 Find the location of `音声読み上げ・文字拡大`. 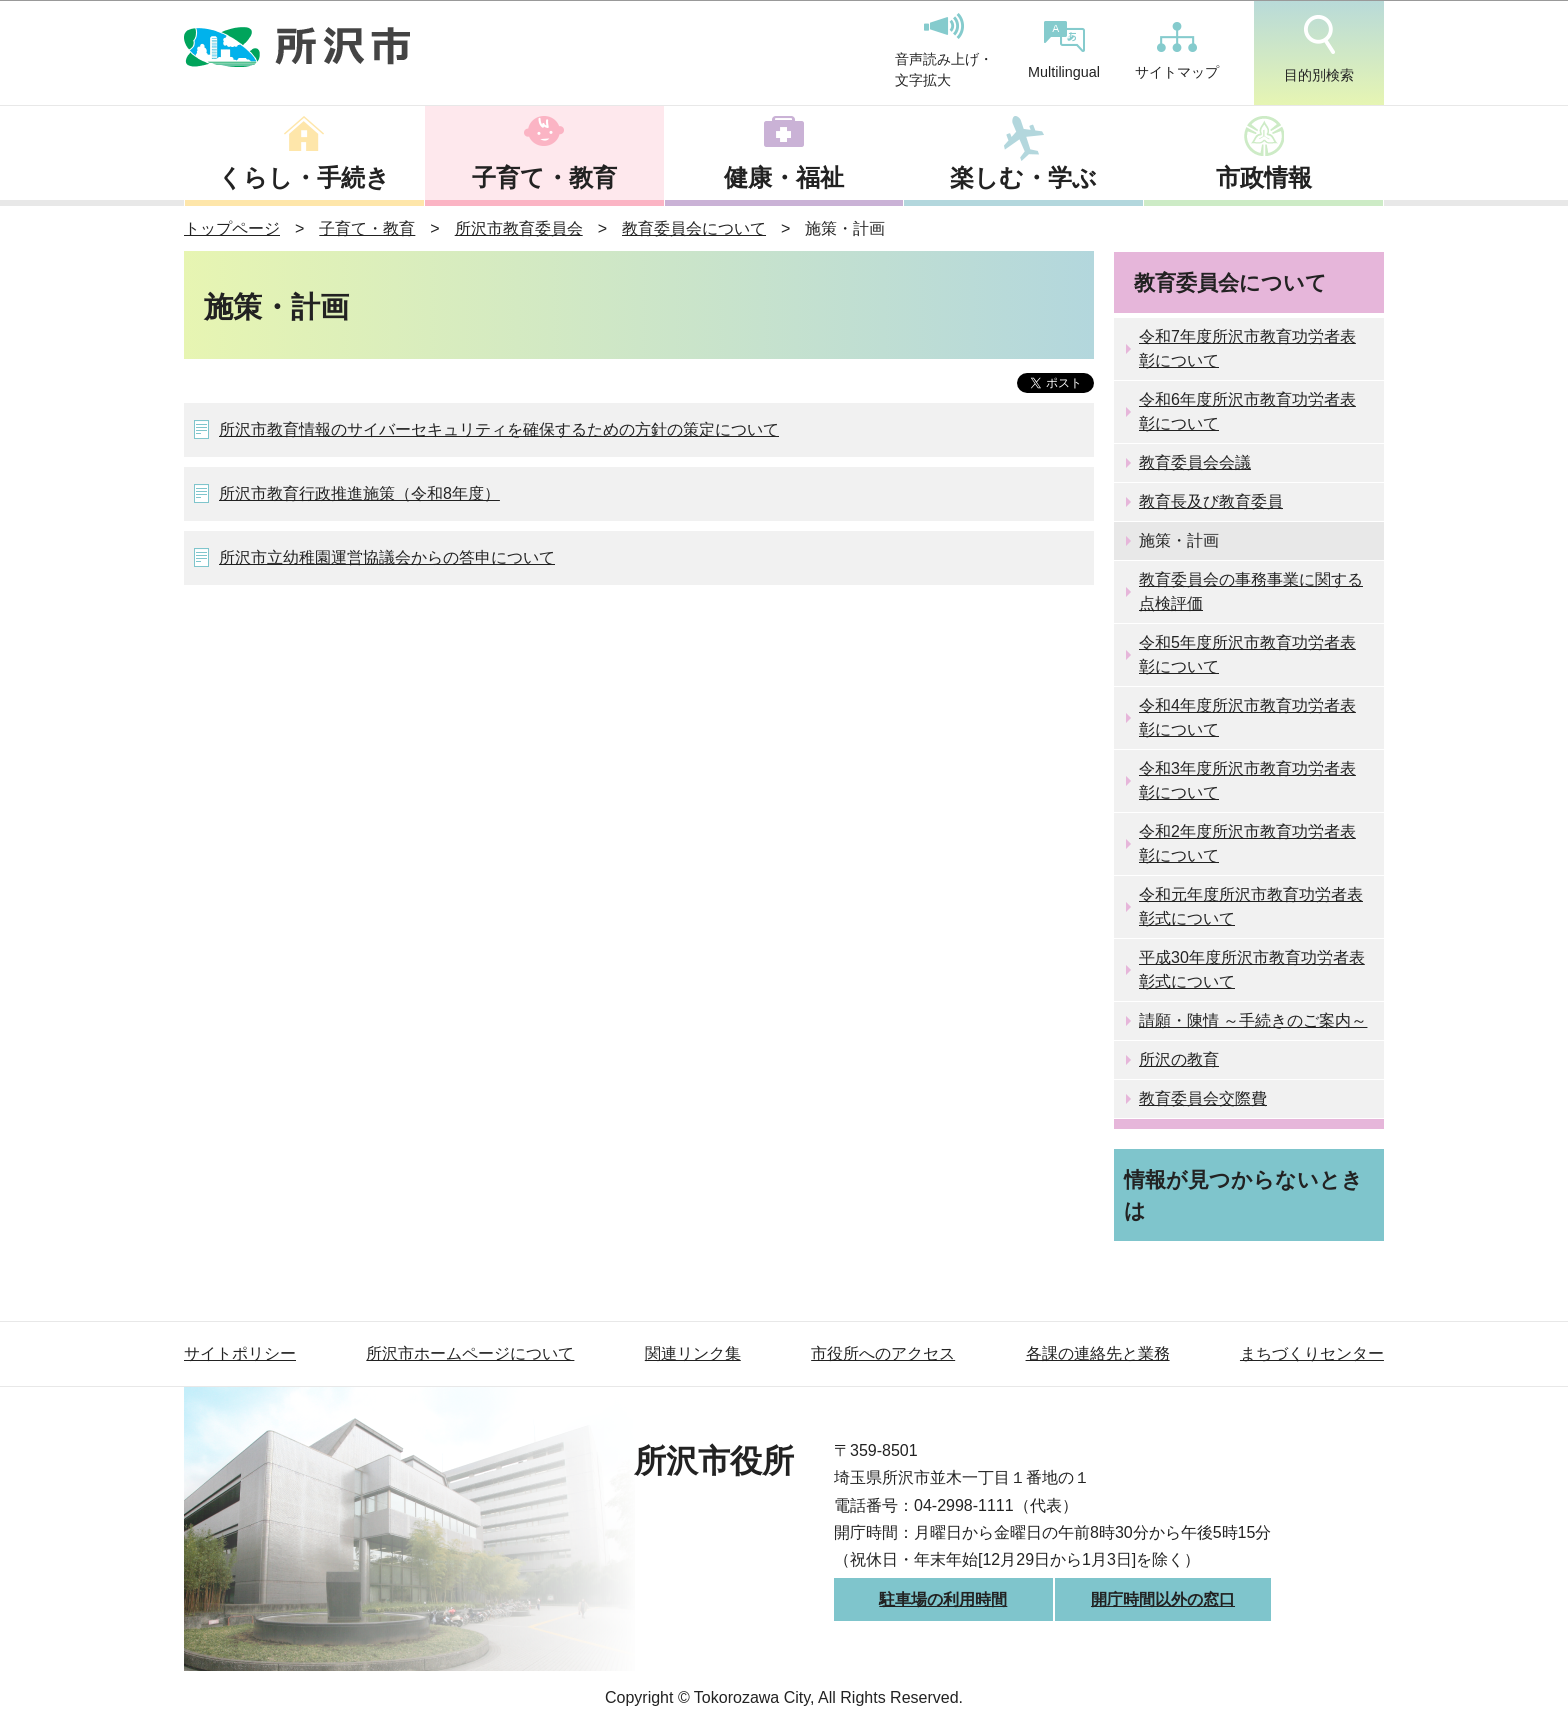

音声読み上げ・文字拡大 is located at coordinates (944, 51).